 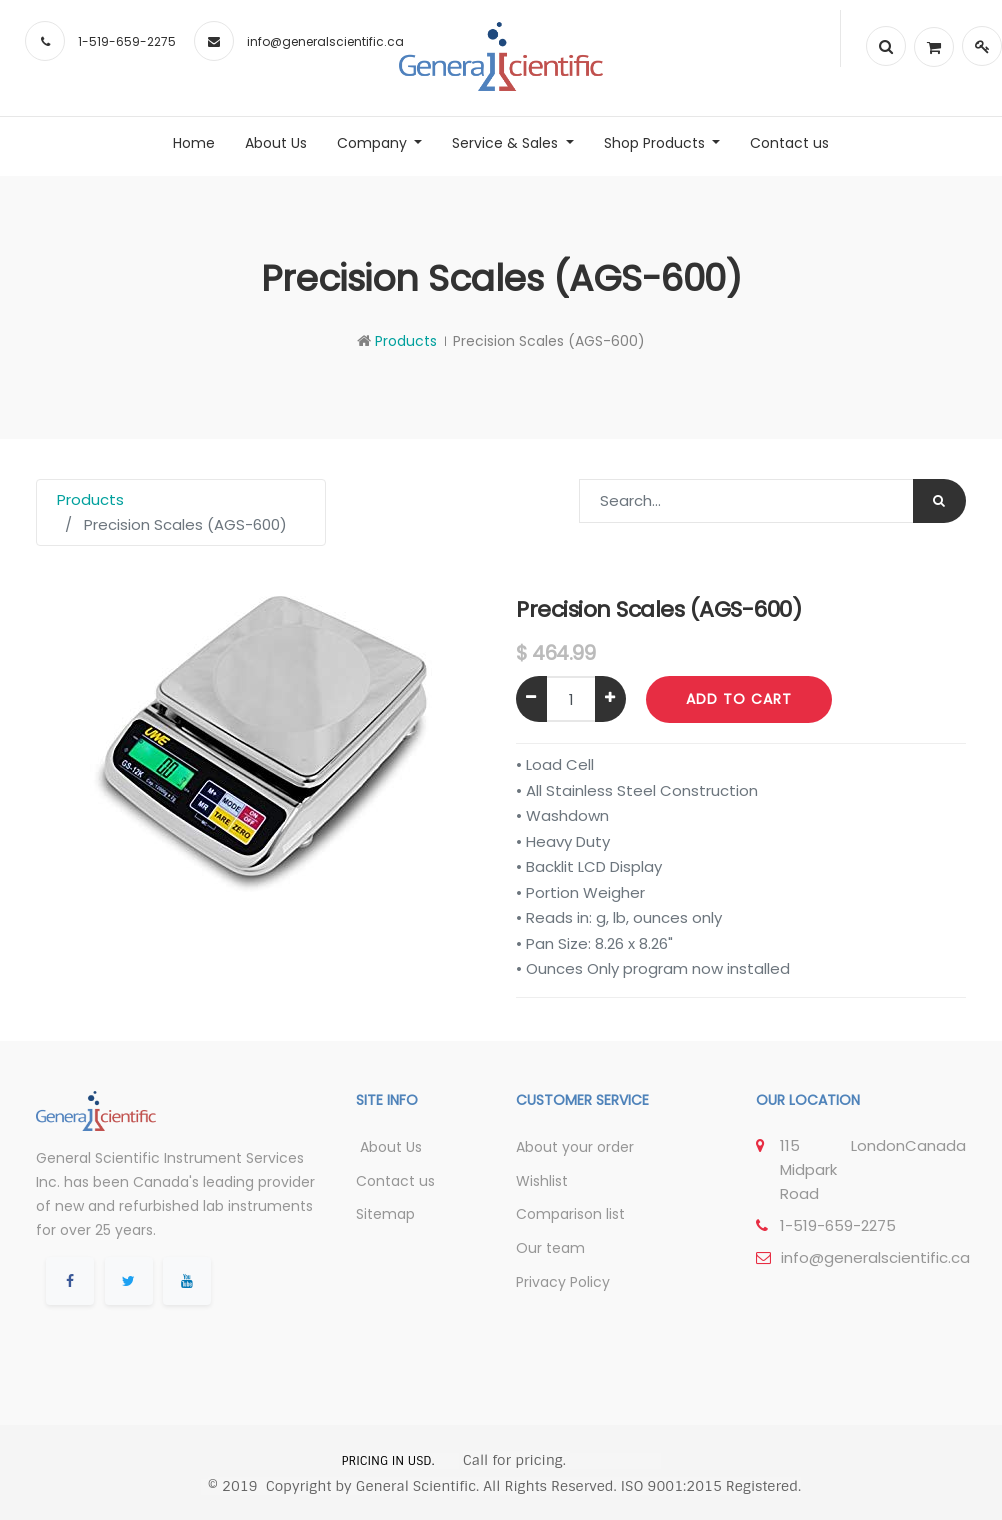 What do you see at coordinates (570, 1214) in the screenshot?
I see `Comparison list` at bounding box center [570, 1214].